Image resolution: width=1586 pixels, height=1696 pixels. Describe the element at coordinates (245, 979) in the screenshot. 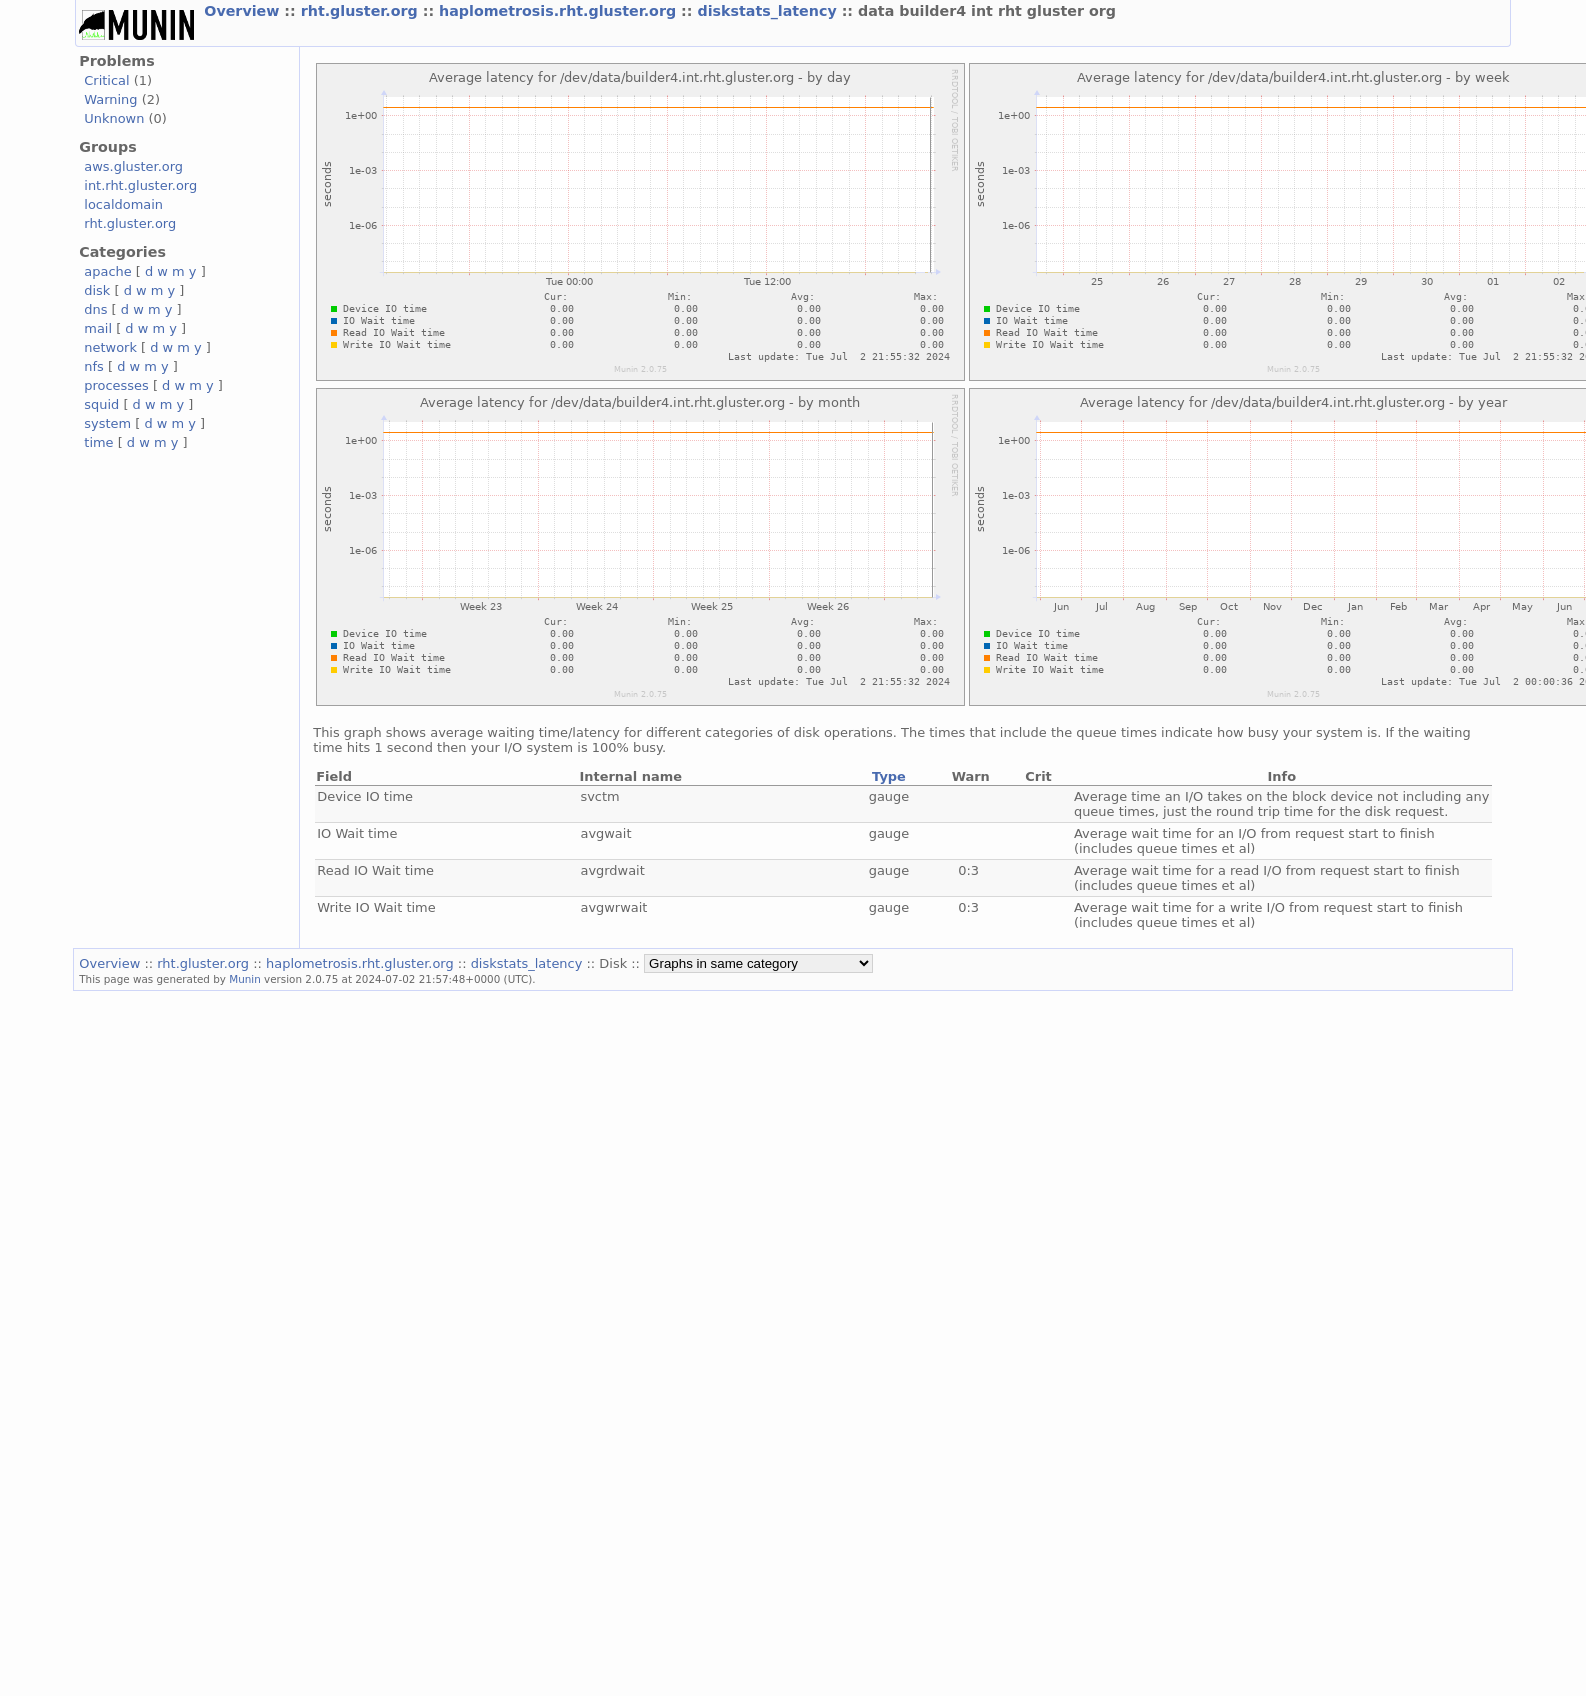

I see `Munin` at that location.